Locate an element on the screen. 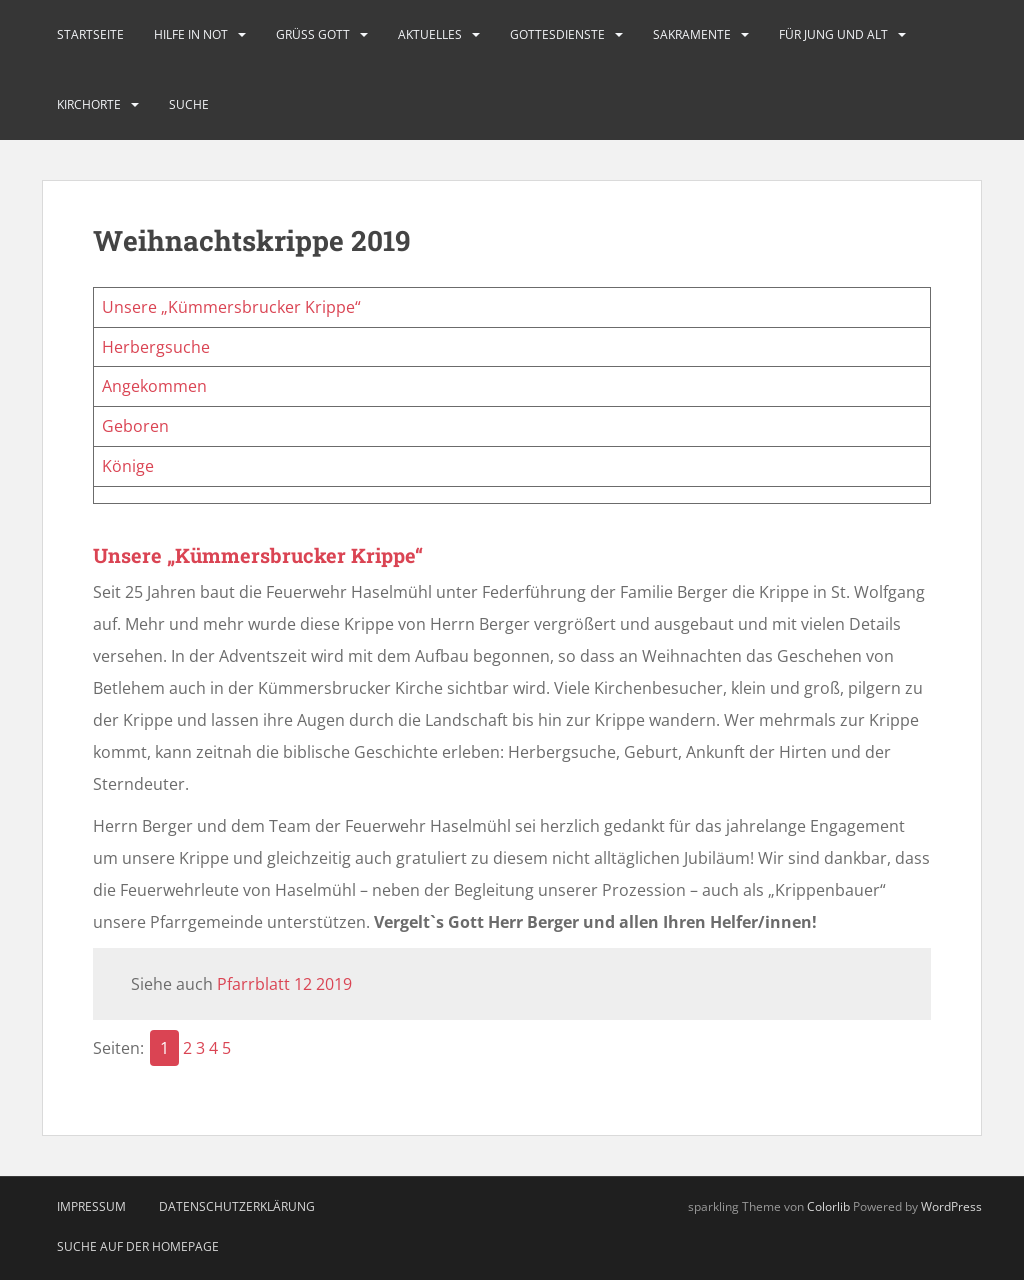  Startseite is located at coordinates (90, 34).